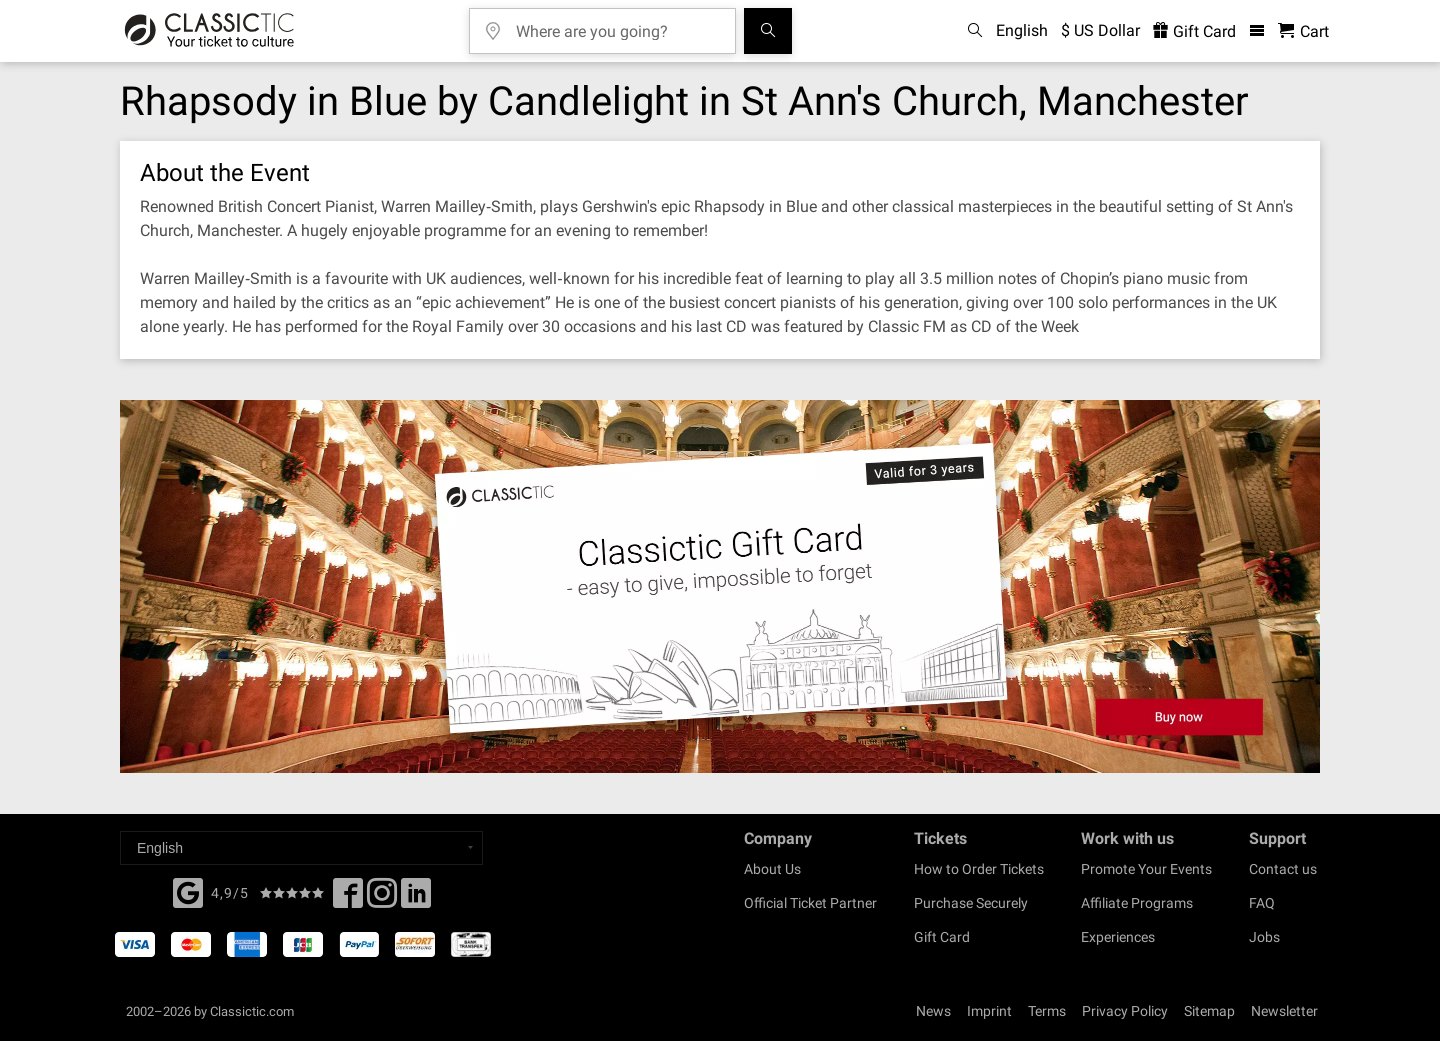 The image size is (1440, 1041). I want to click on Privacy Policy, so click(1125, 1011).